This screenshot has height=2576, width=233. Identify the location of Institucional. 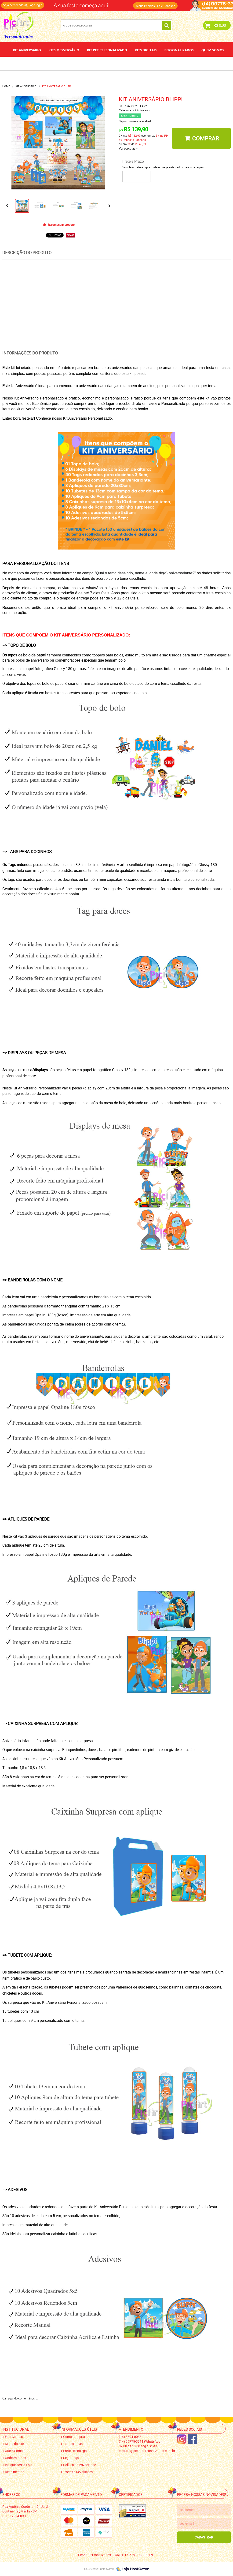
(15, 2429).